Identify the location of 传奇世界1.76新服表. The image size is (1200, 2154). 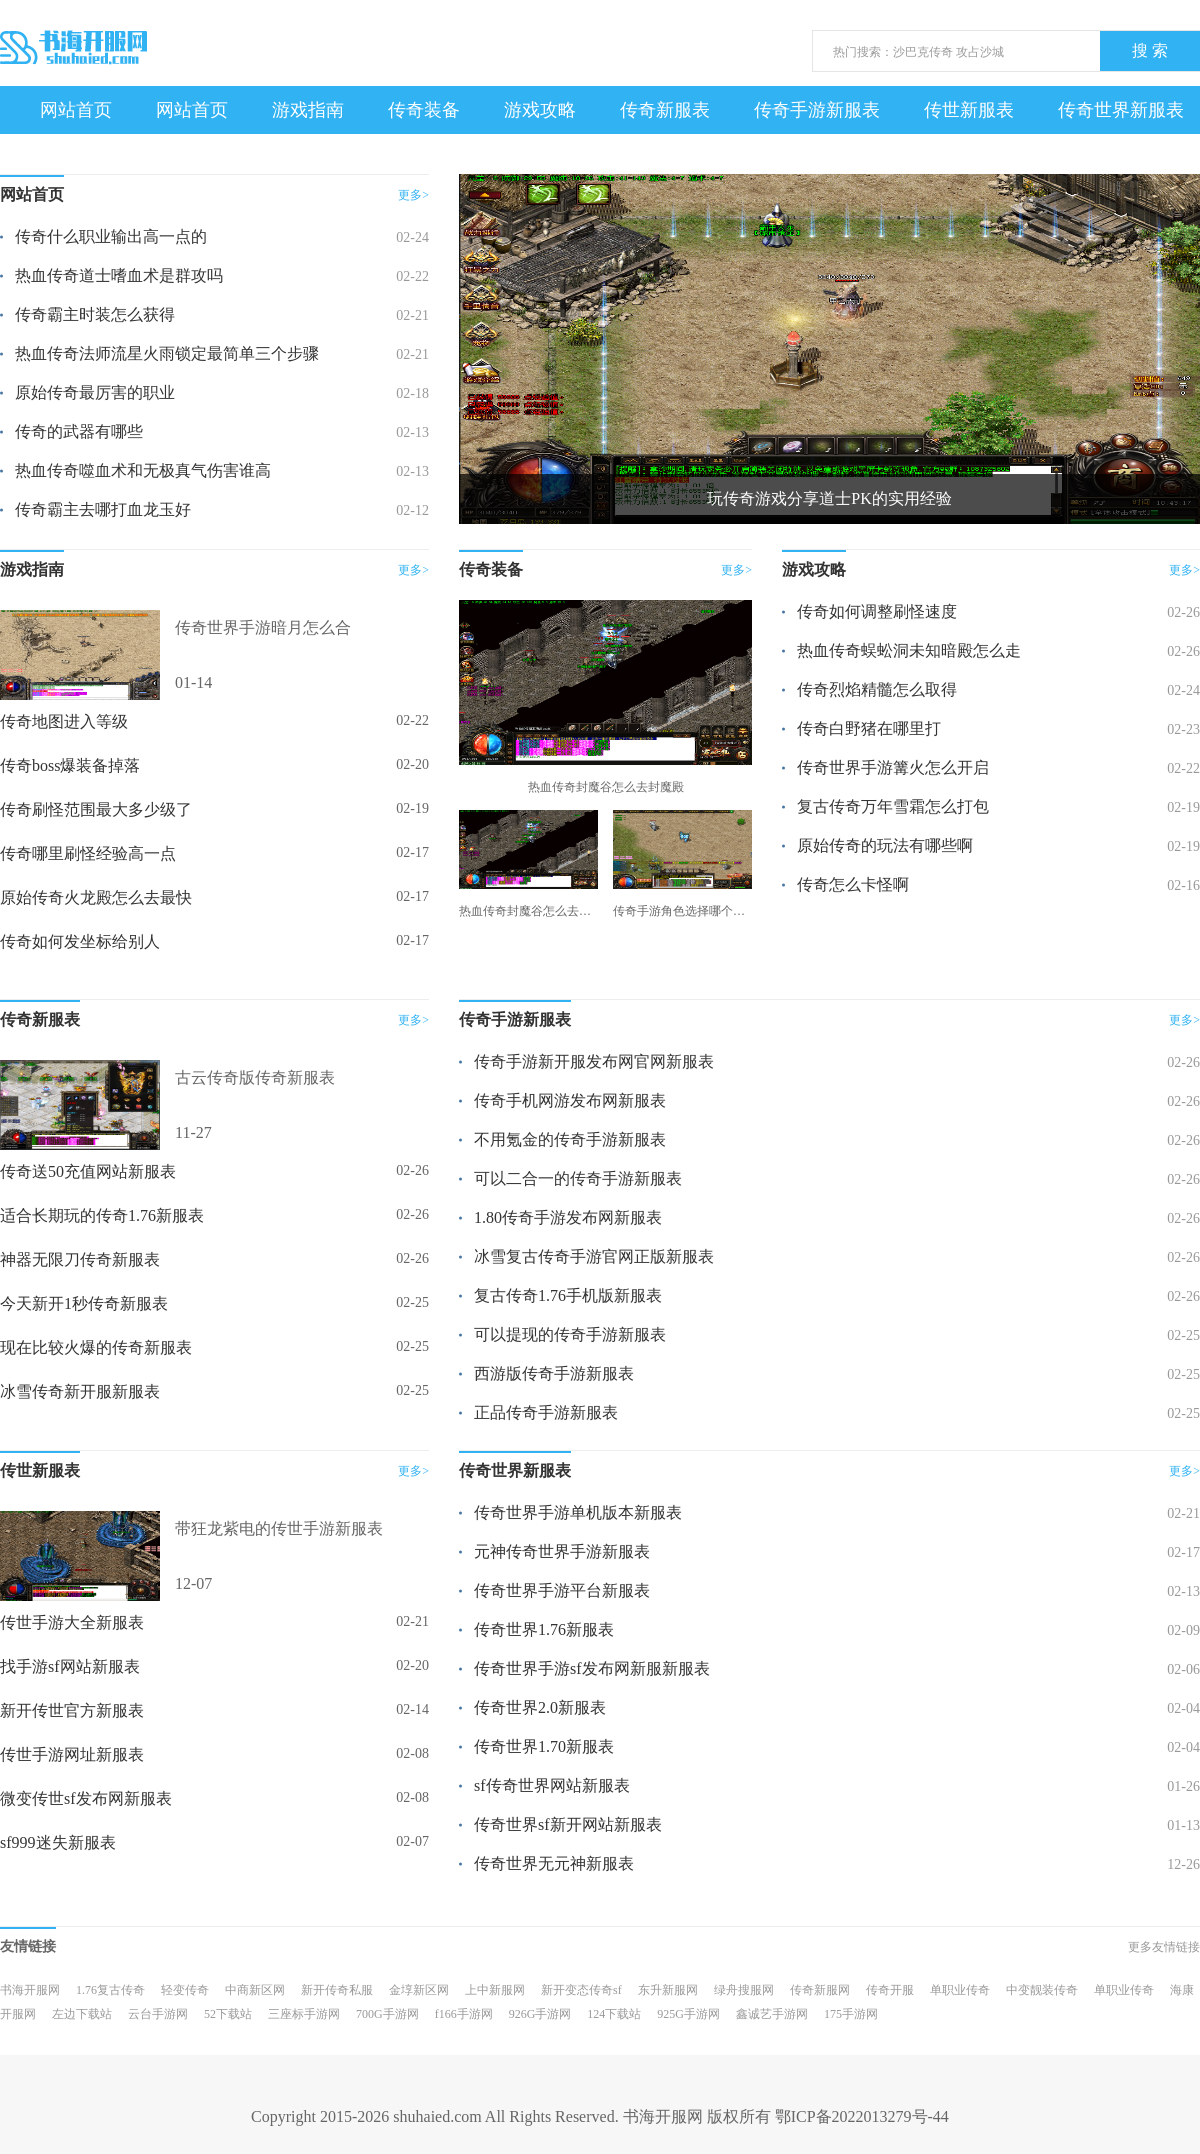
(544, 1629).